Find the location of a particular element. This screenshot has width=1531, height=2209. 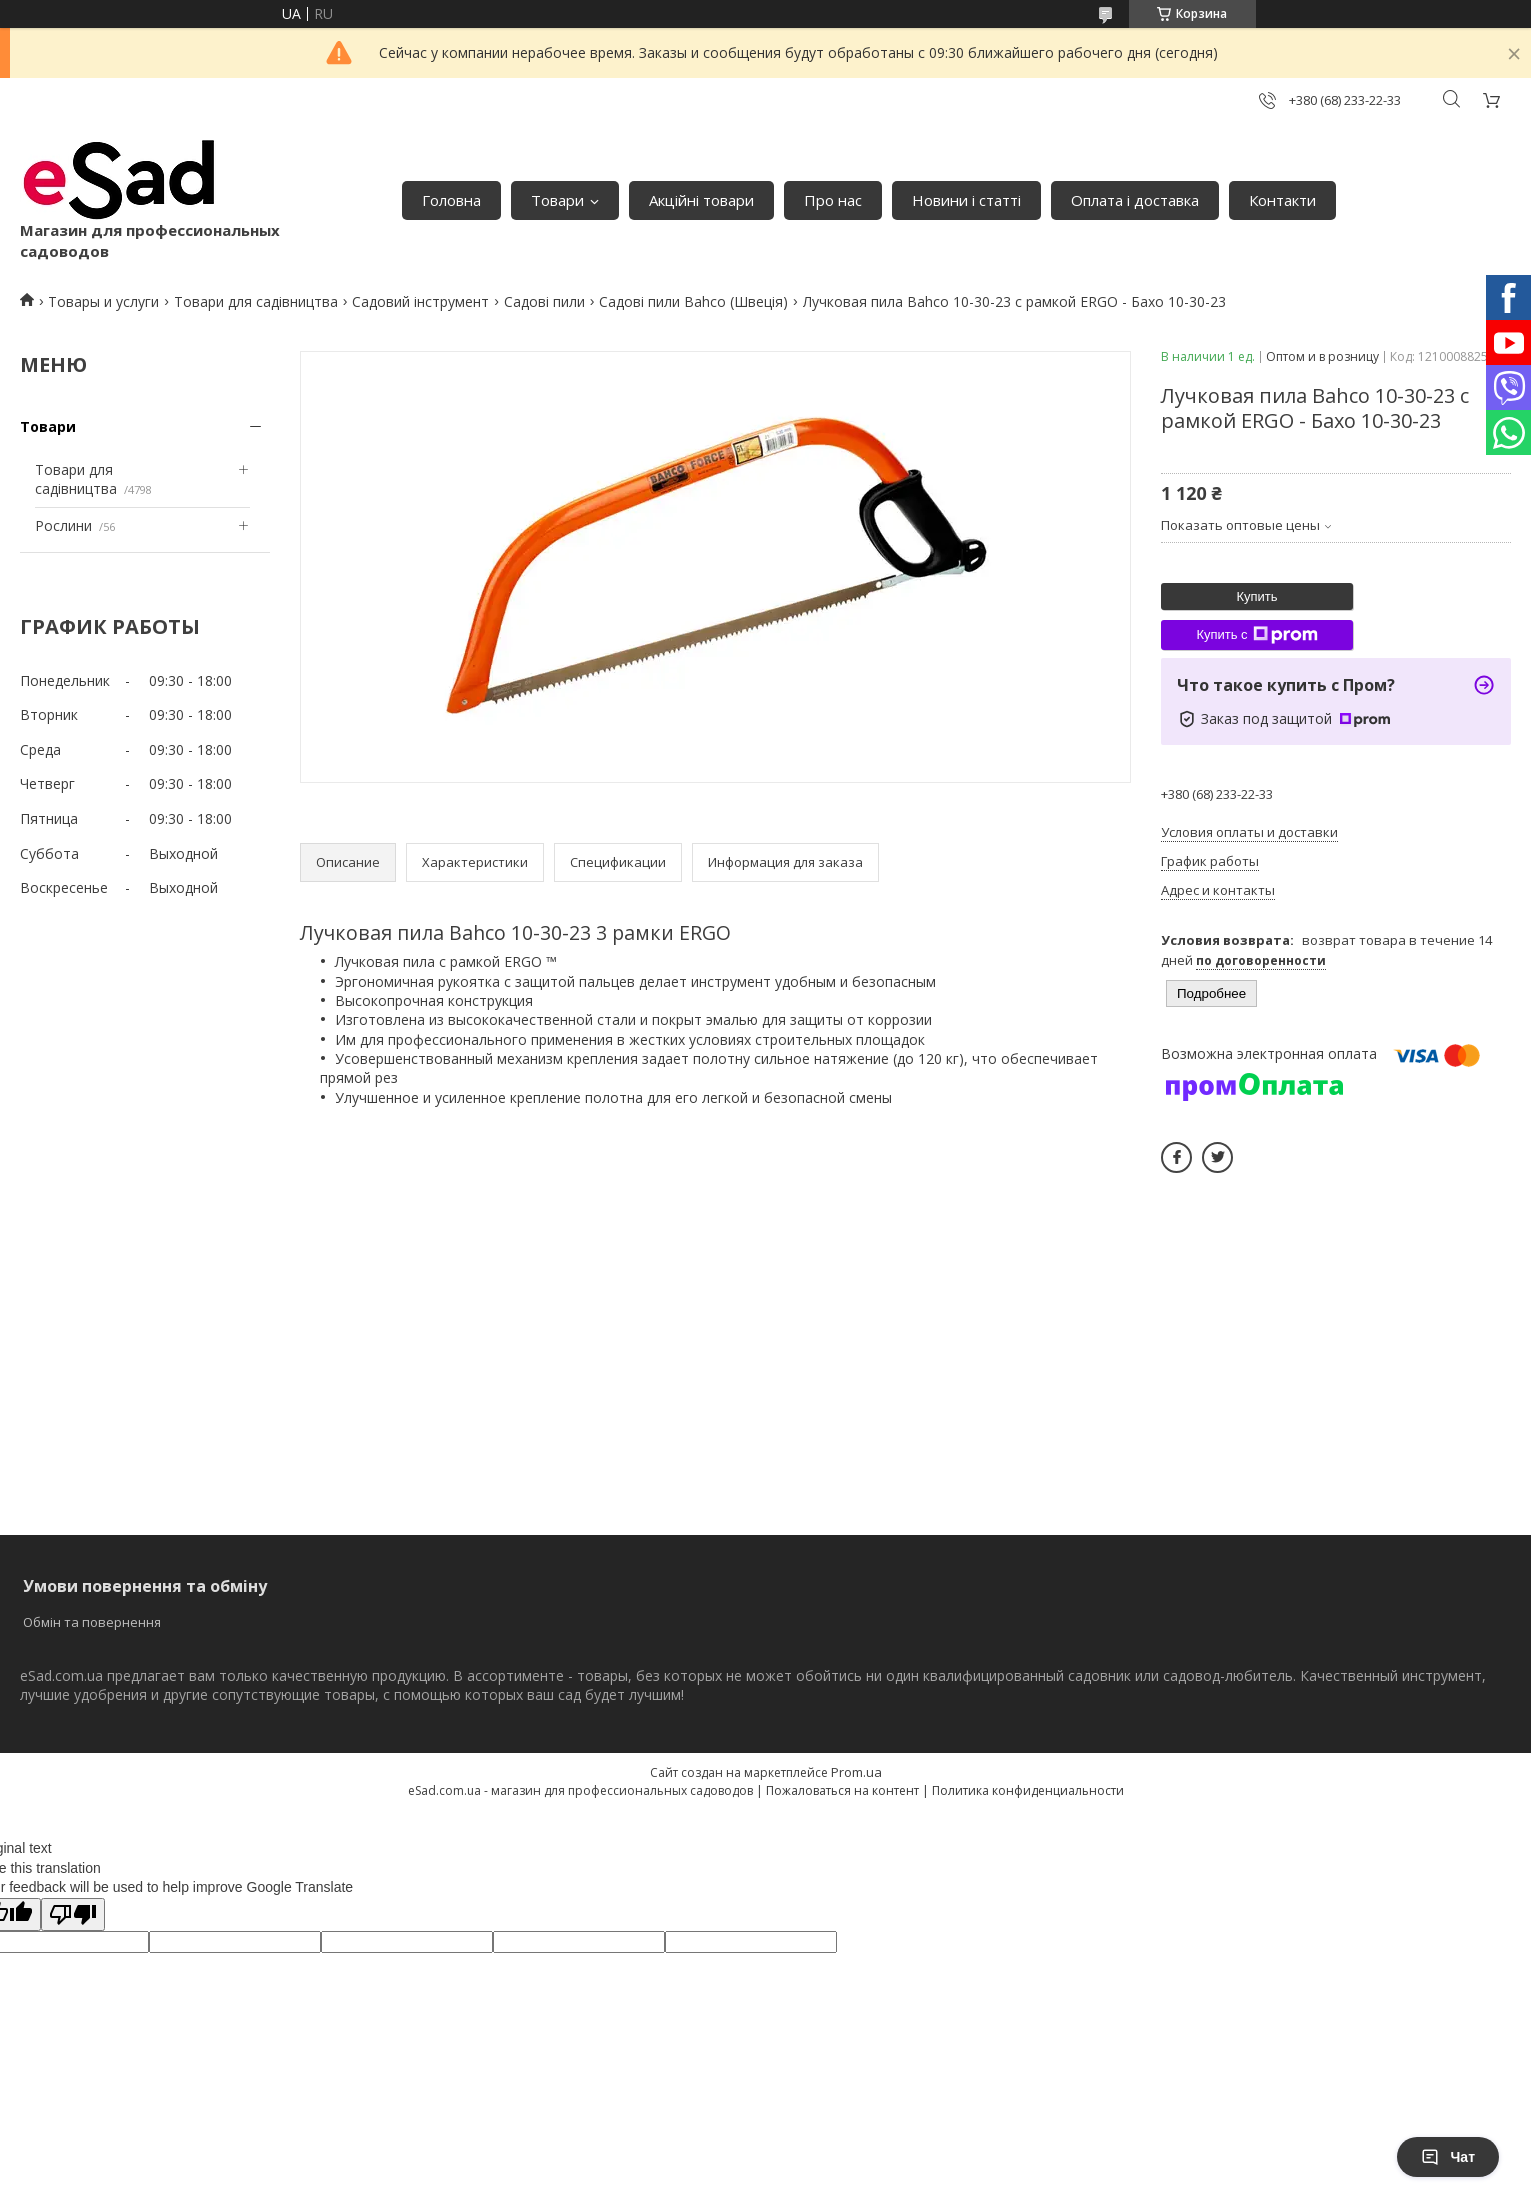

Пожаловаться на контент is located at coordinates (842, 1790).